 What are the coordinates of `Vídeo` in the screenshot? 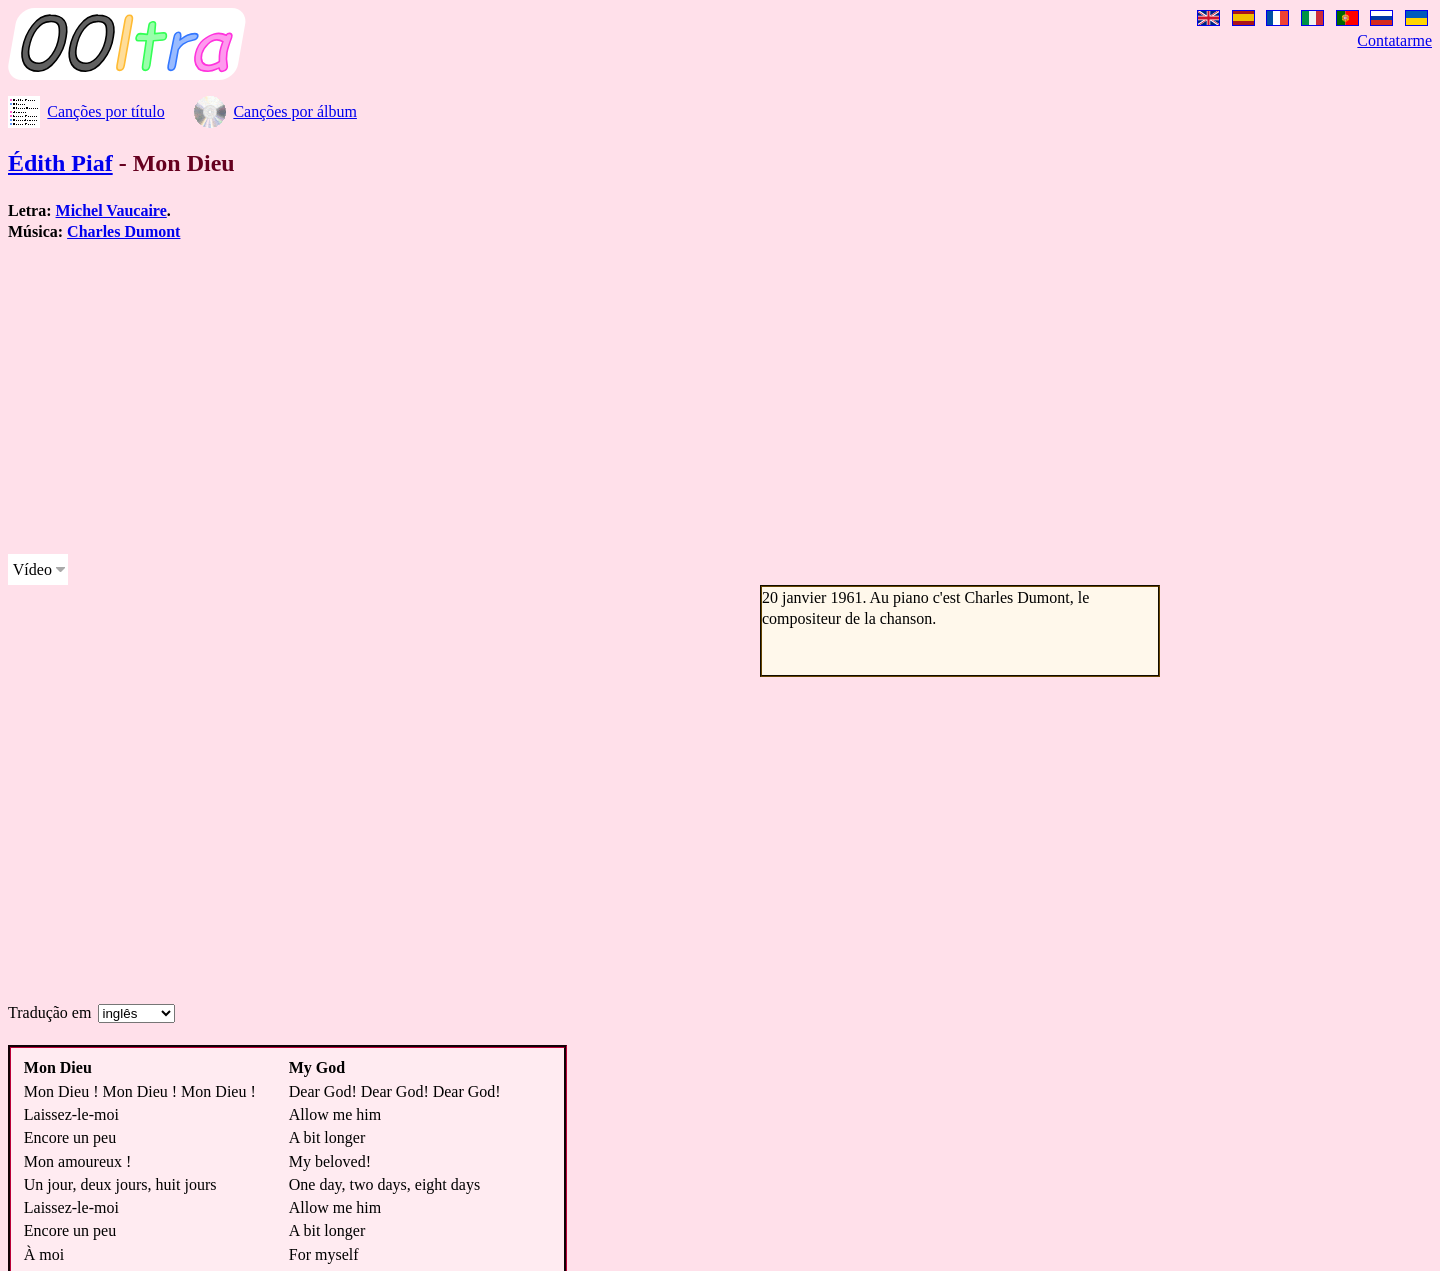 It's located at (32, 569).